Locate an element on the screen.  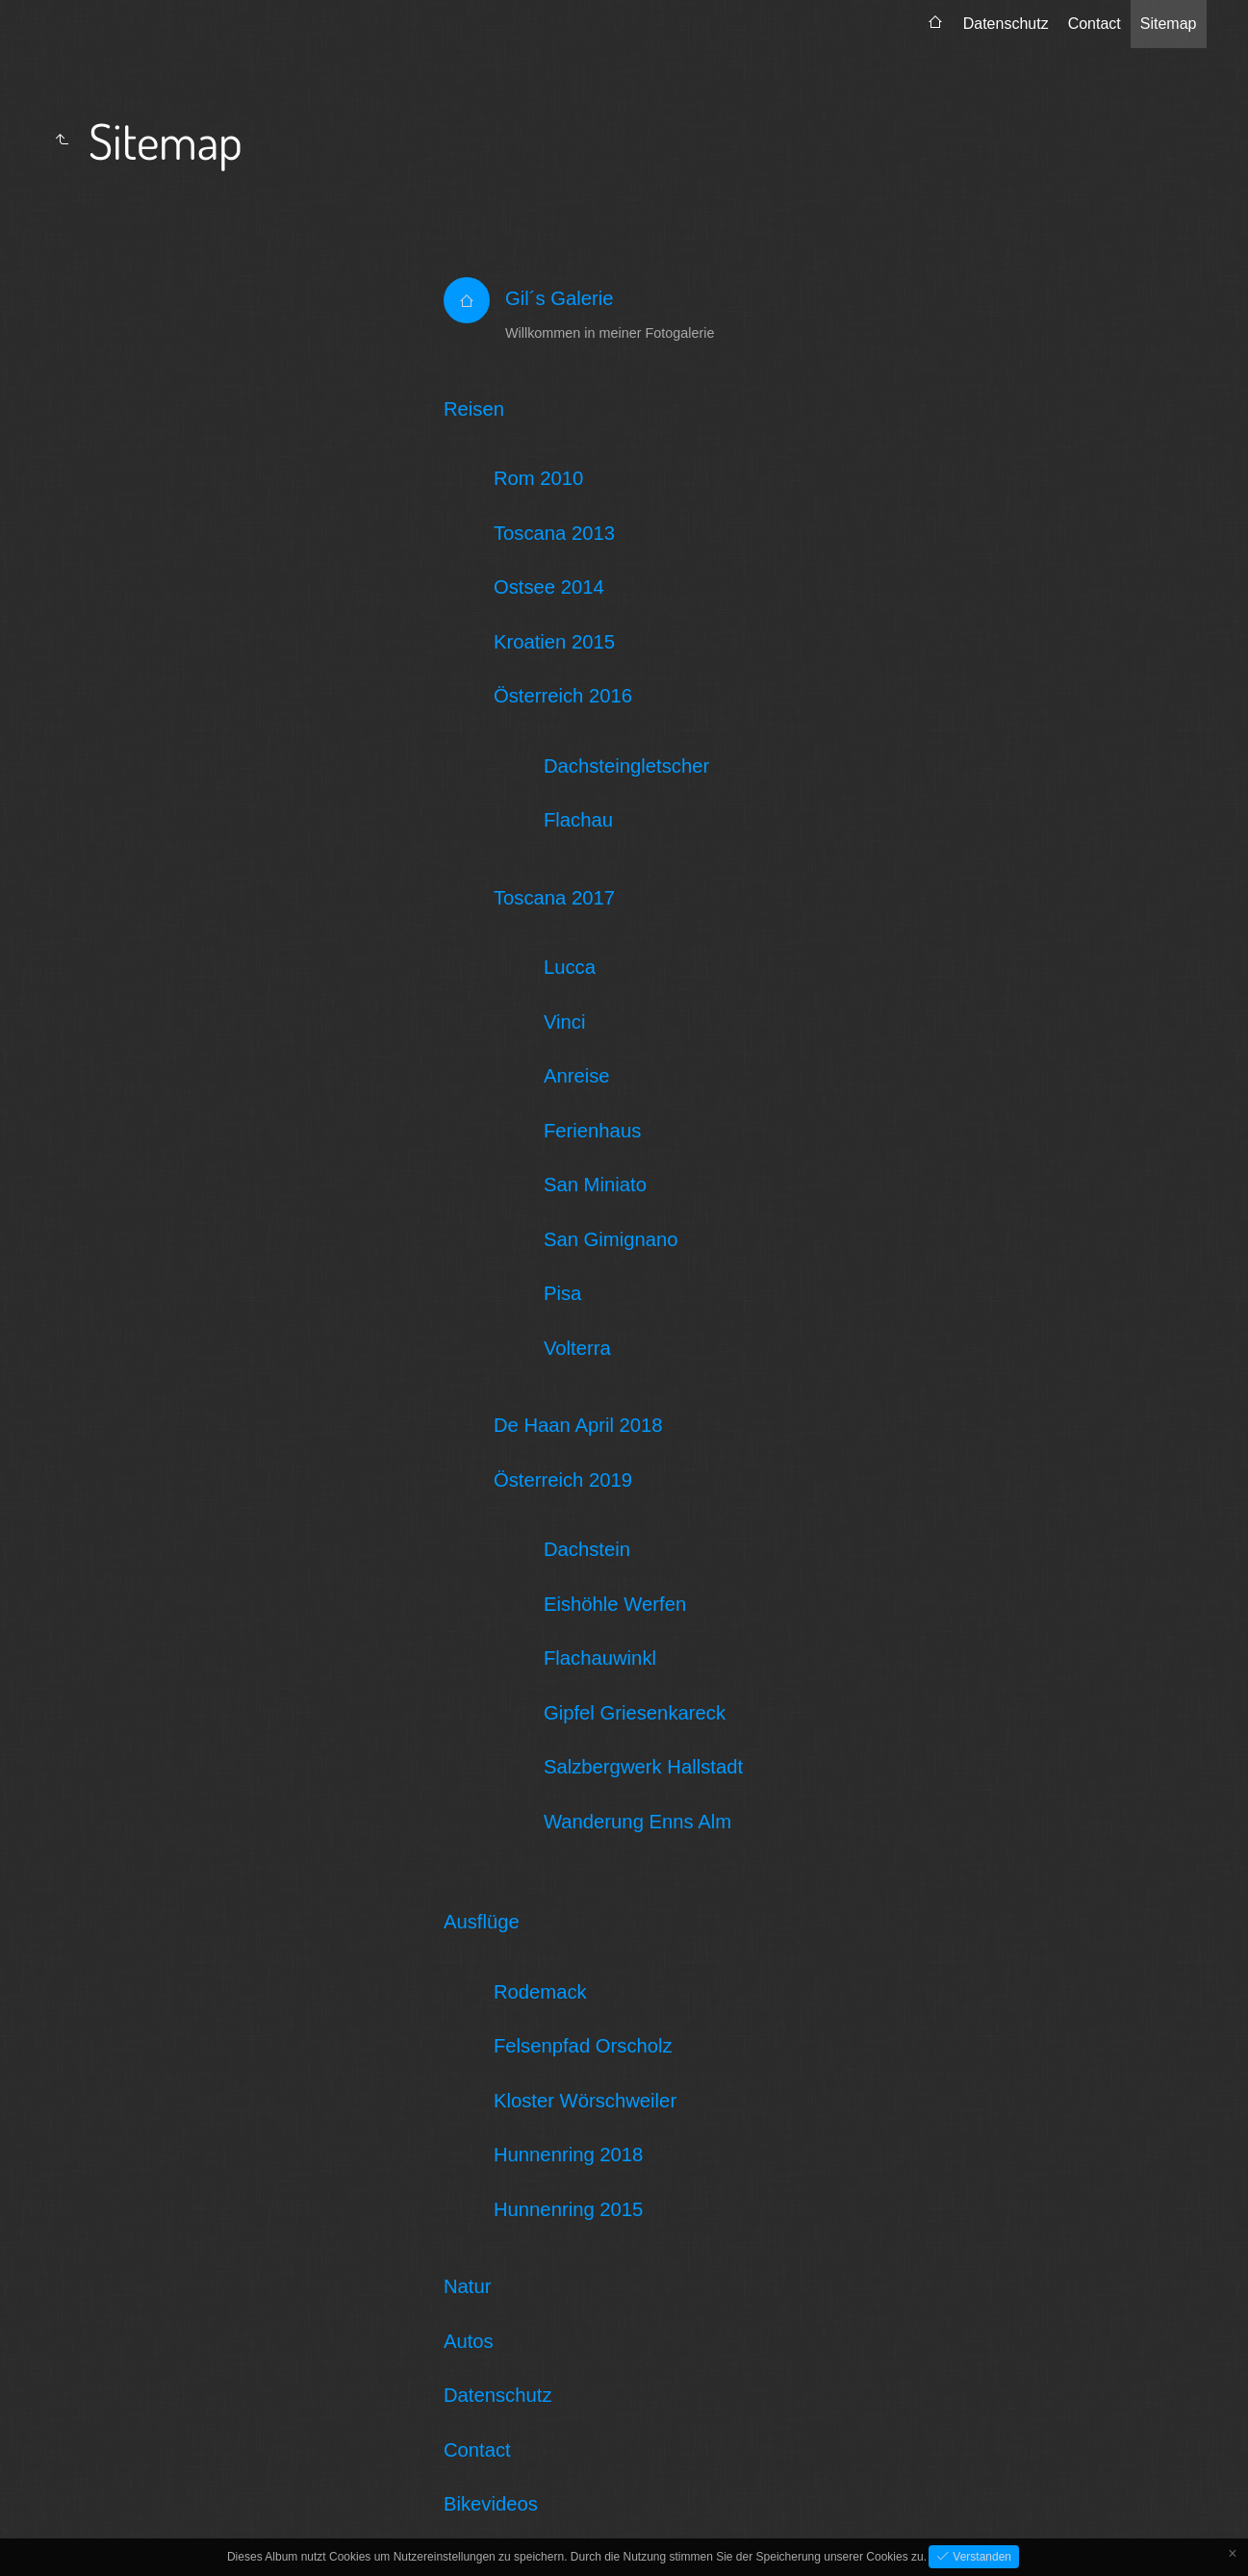
Kloster Wörschweiler is located at coordinates (585, 2100).